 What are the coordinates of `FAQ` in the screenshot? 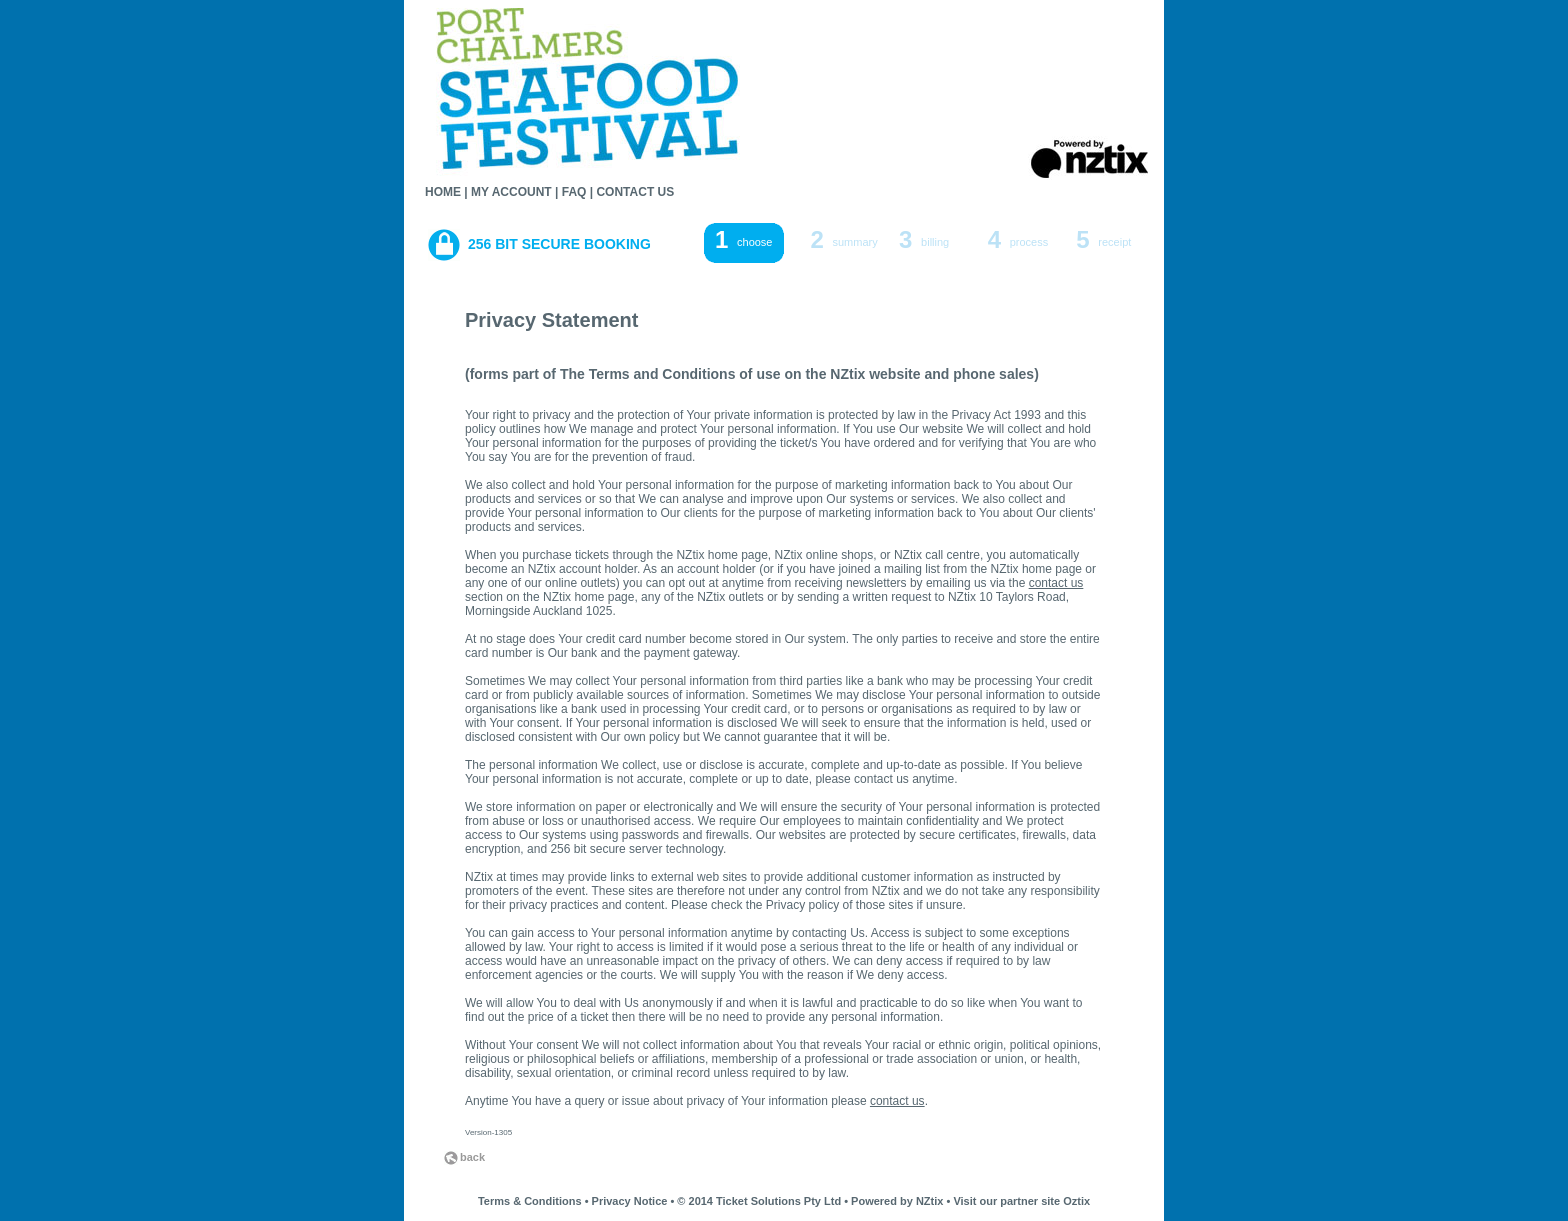 It's located at (574, 192).